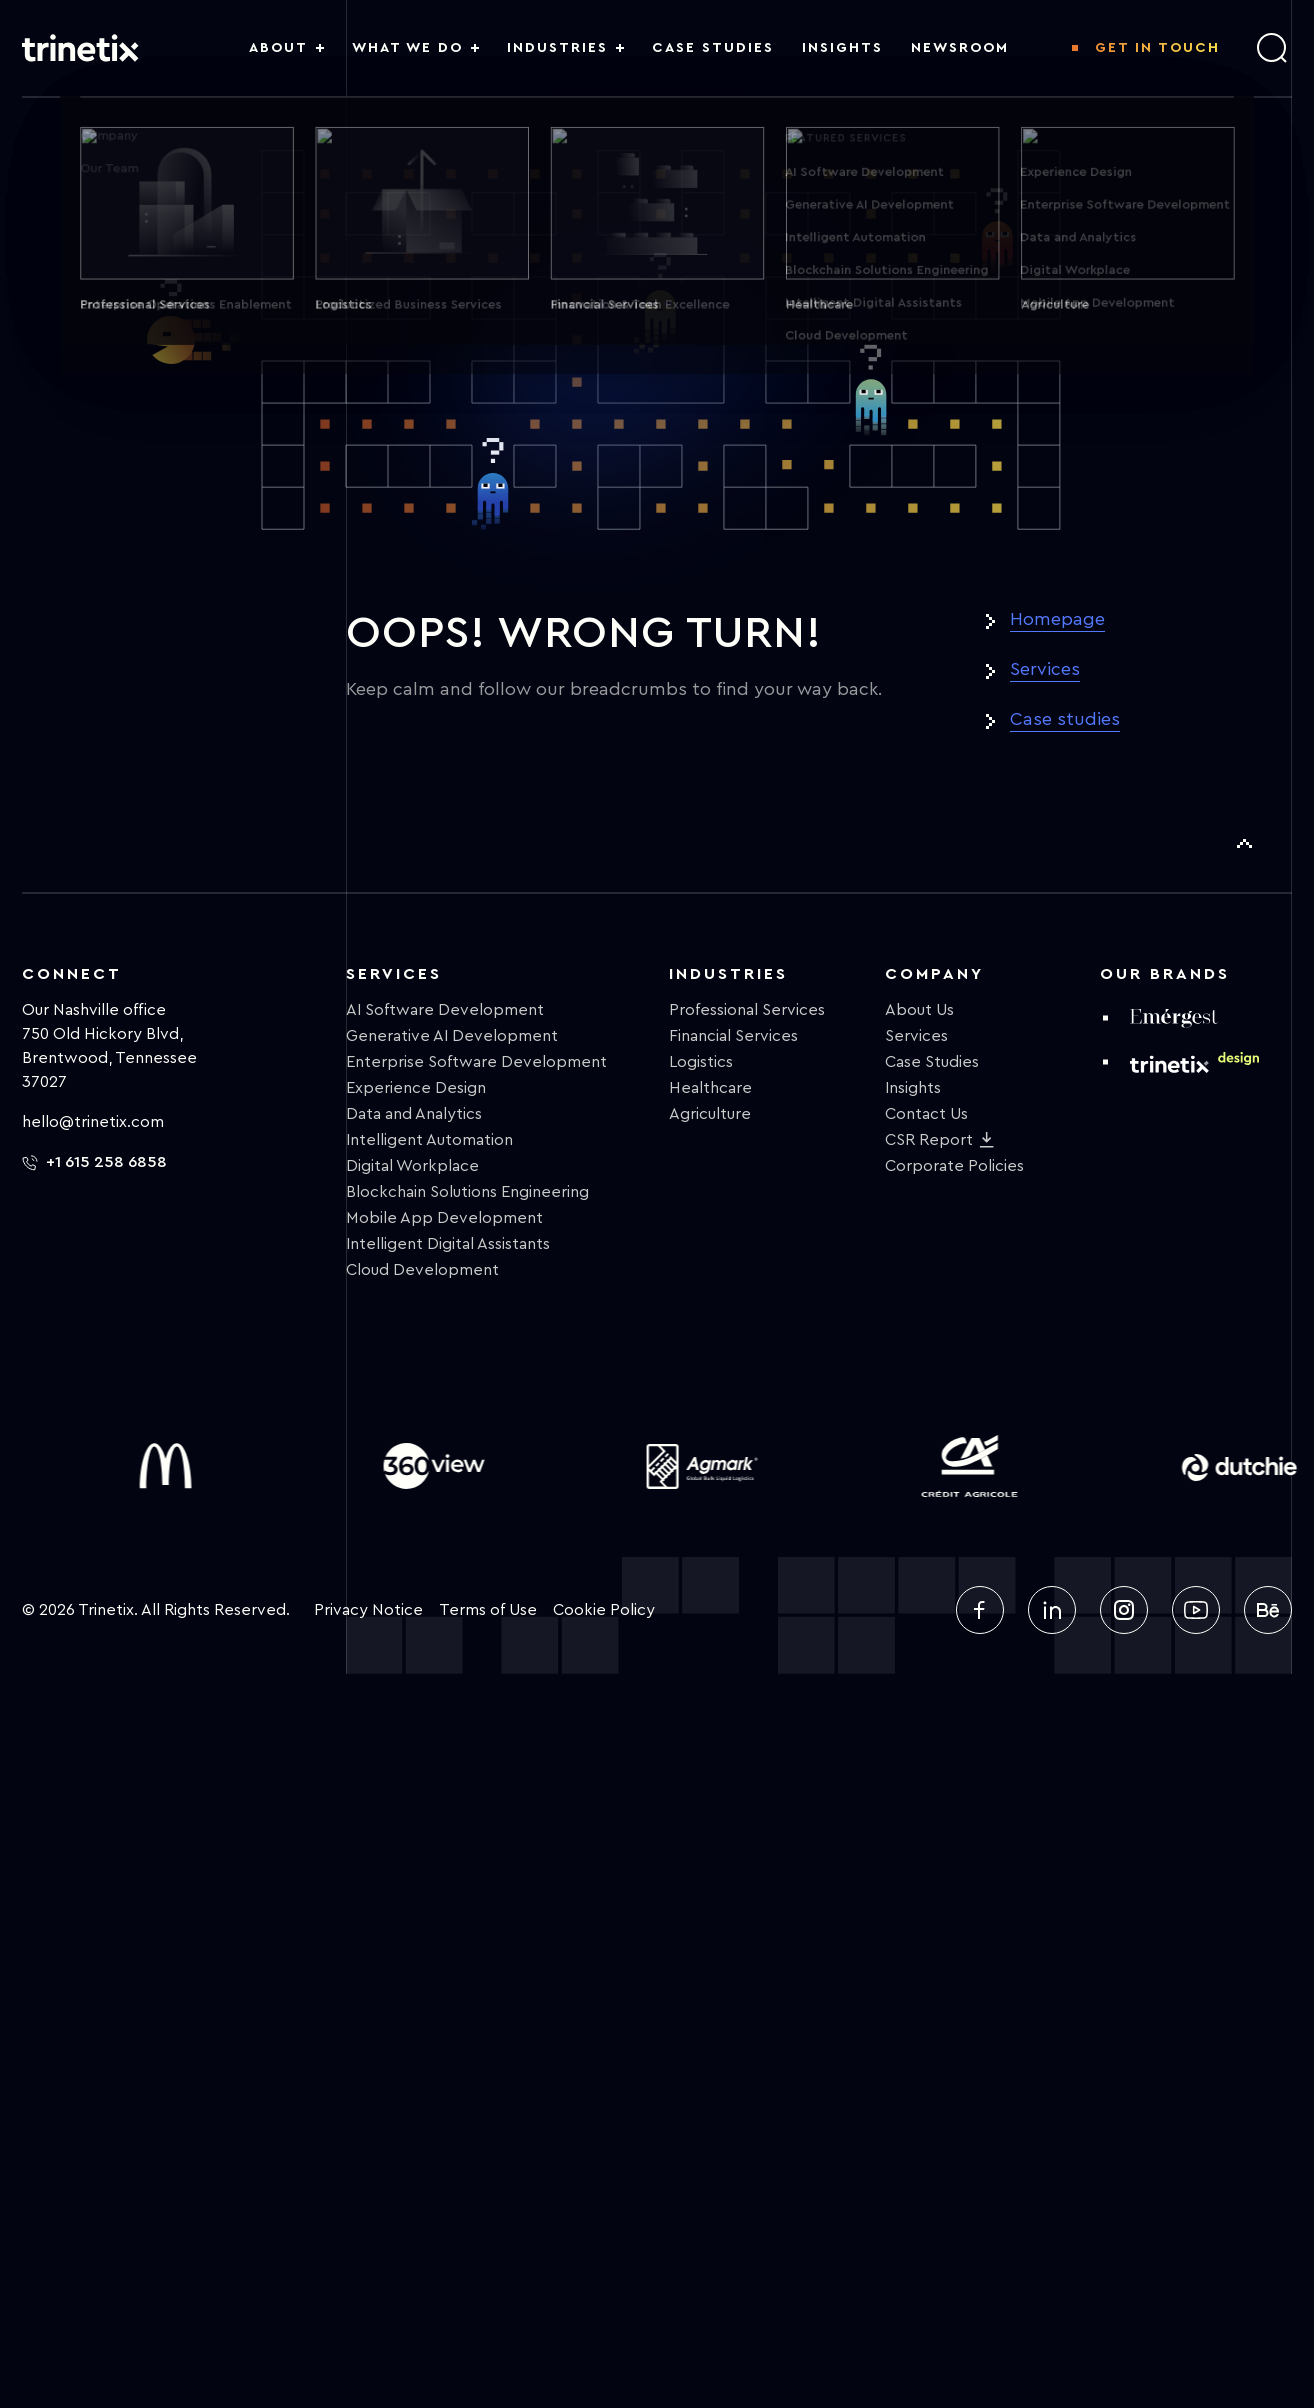  I want to click on Logistics, so click(701, 1062).